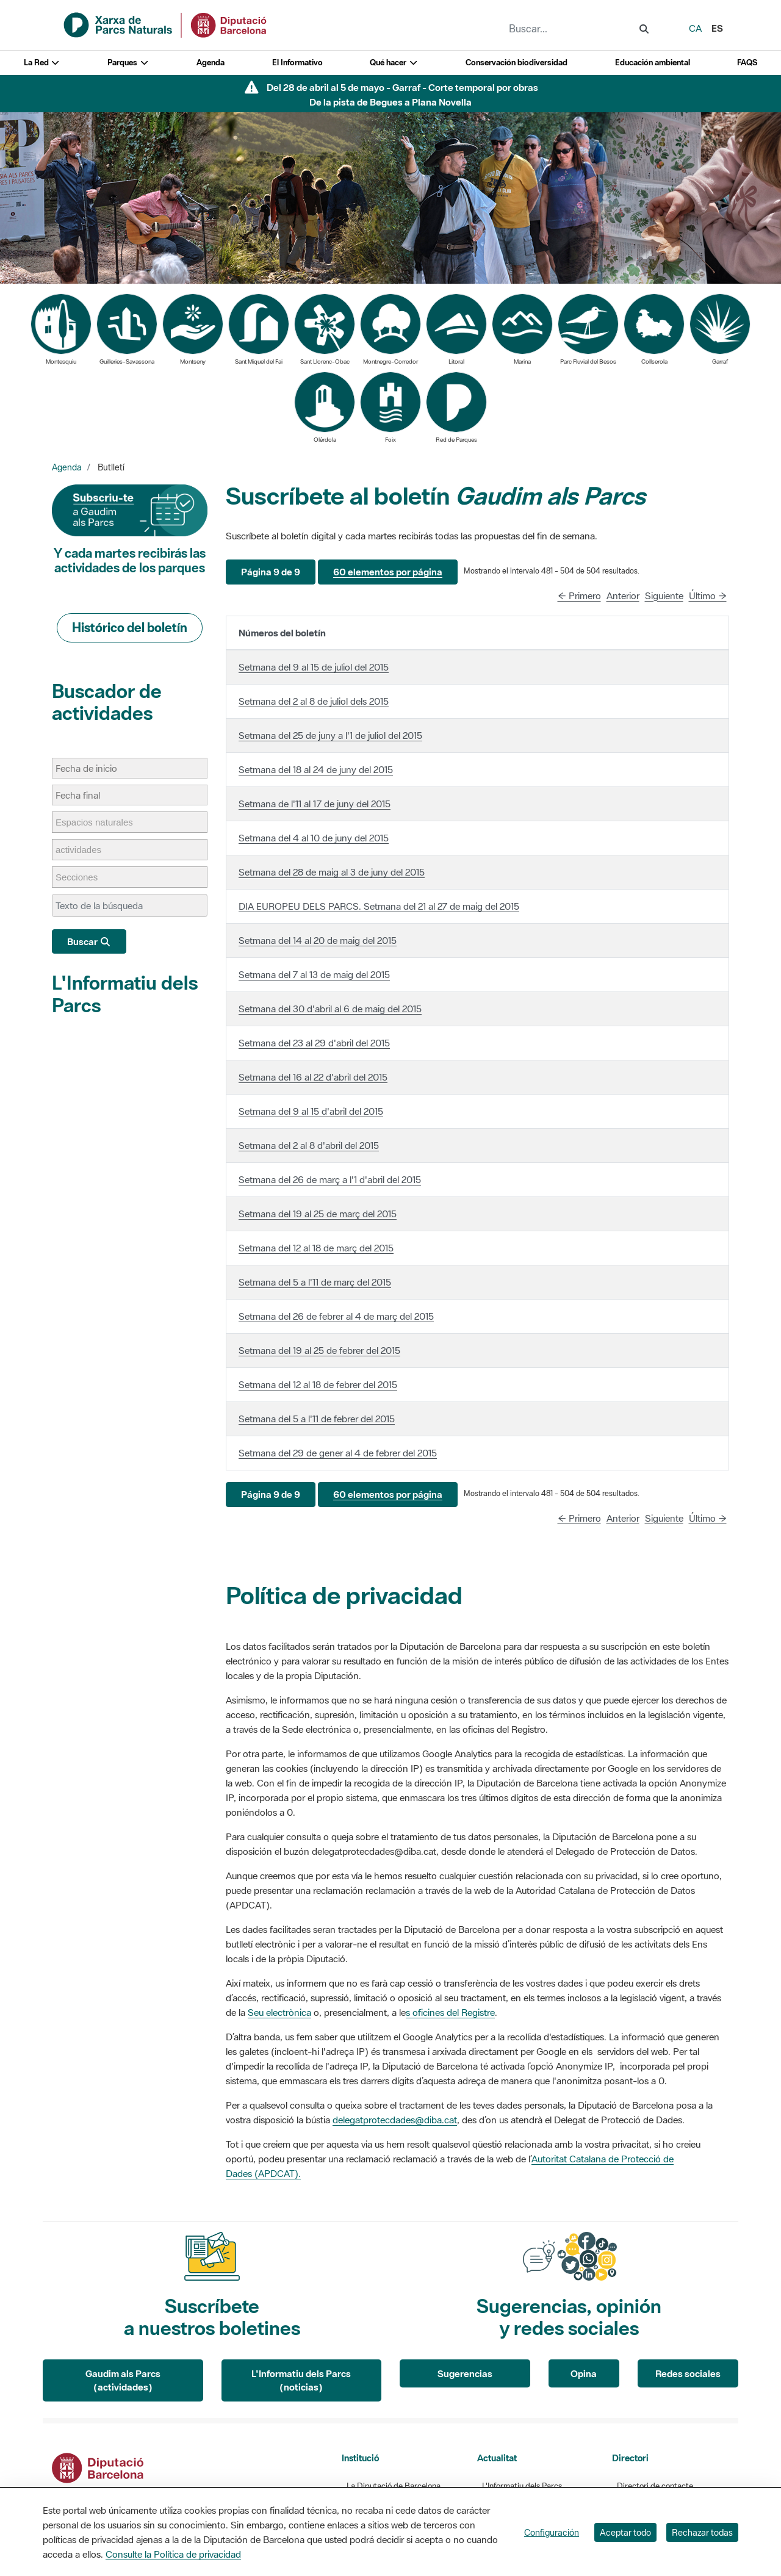 The height and width of the screenshot is (2576, 781). What do you see at coordinates (128, 62) in the screenshot?
I see `Parques [button]` at bounding box center [128, 62].